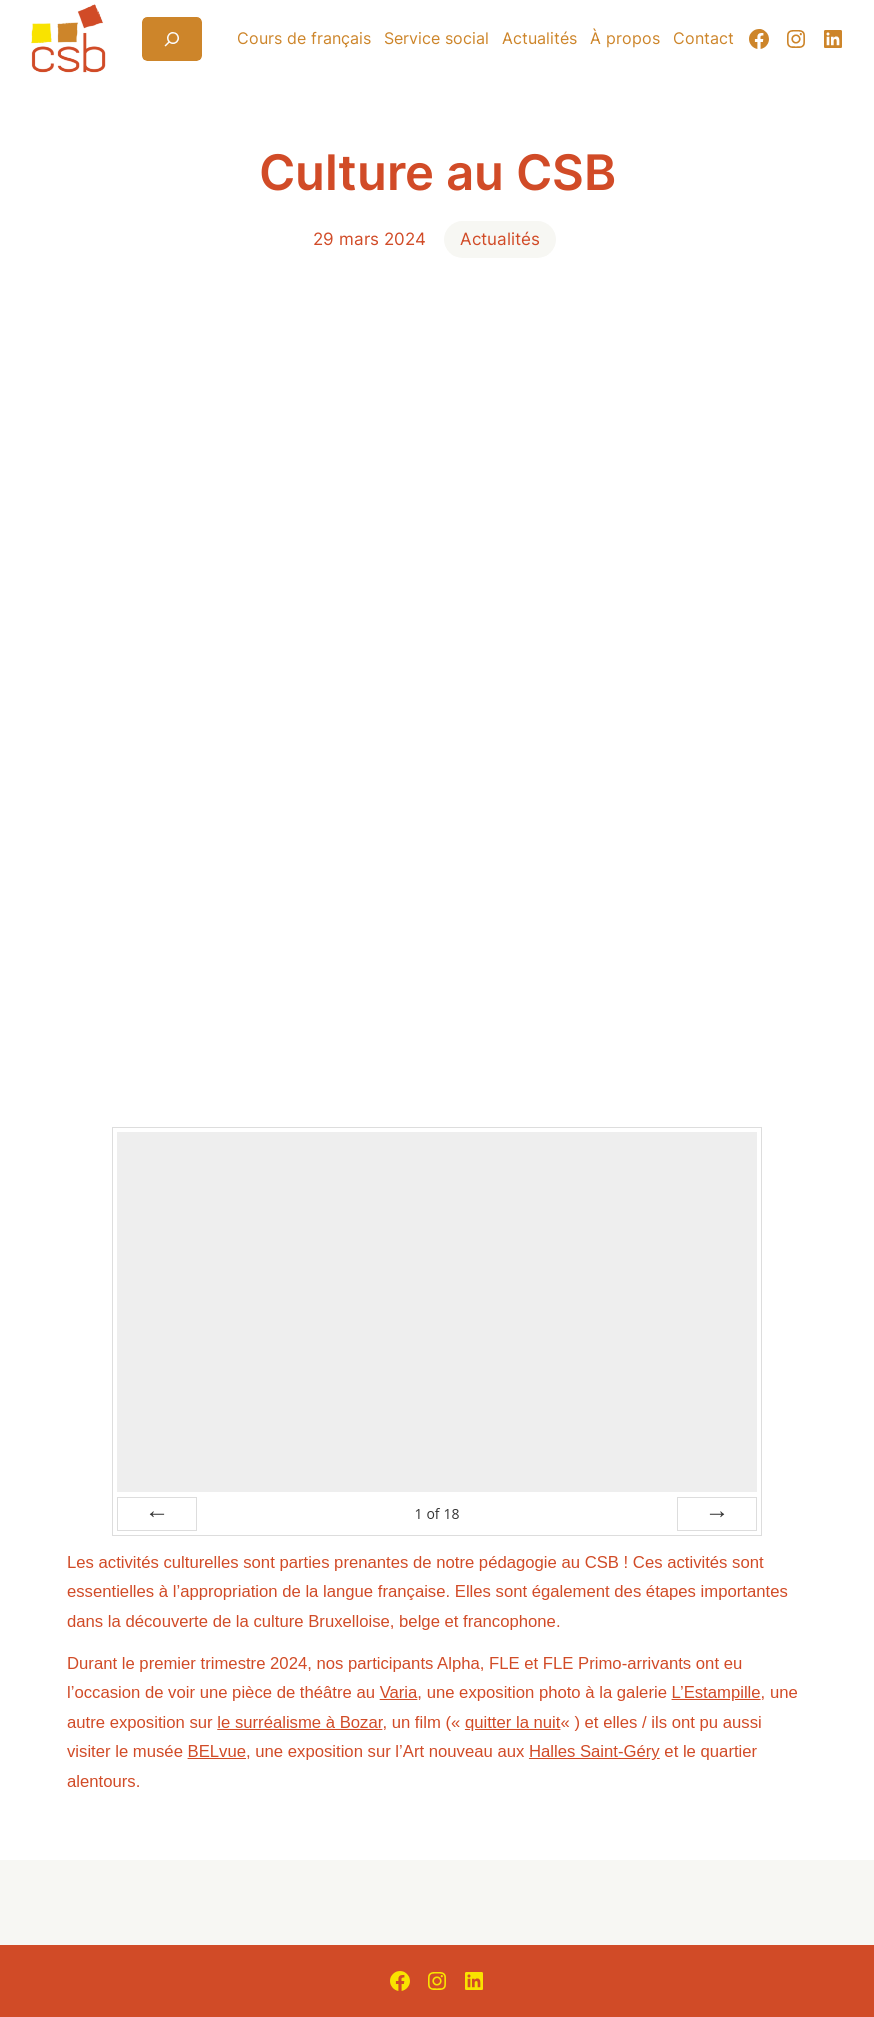 This screenshot has width=874, height=2017. I want to click on Halles Saint-Géry, so click(594, 1751).